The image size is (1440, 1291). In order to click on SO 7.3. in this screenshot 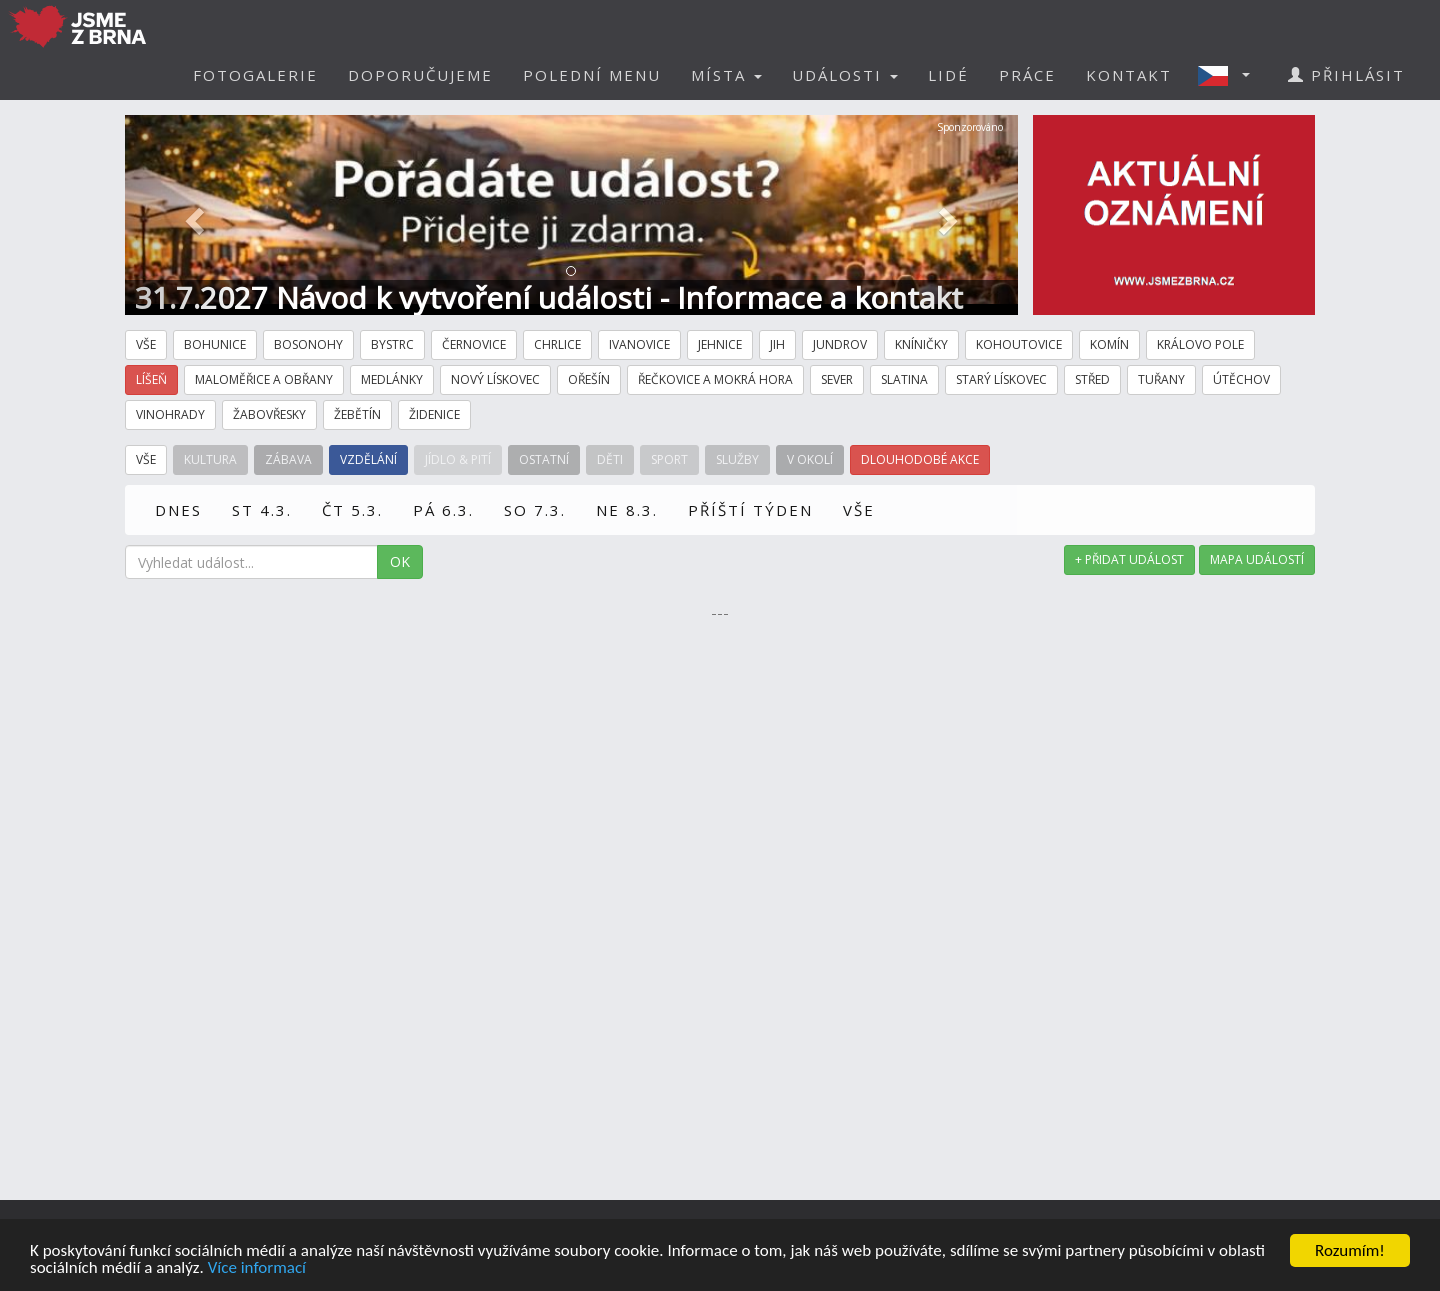, I will do `click(535, 510)`.